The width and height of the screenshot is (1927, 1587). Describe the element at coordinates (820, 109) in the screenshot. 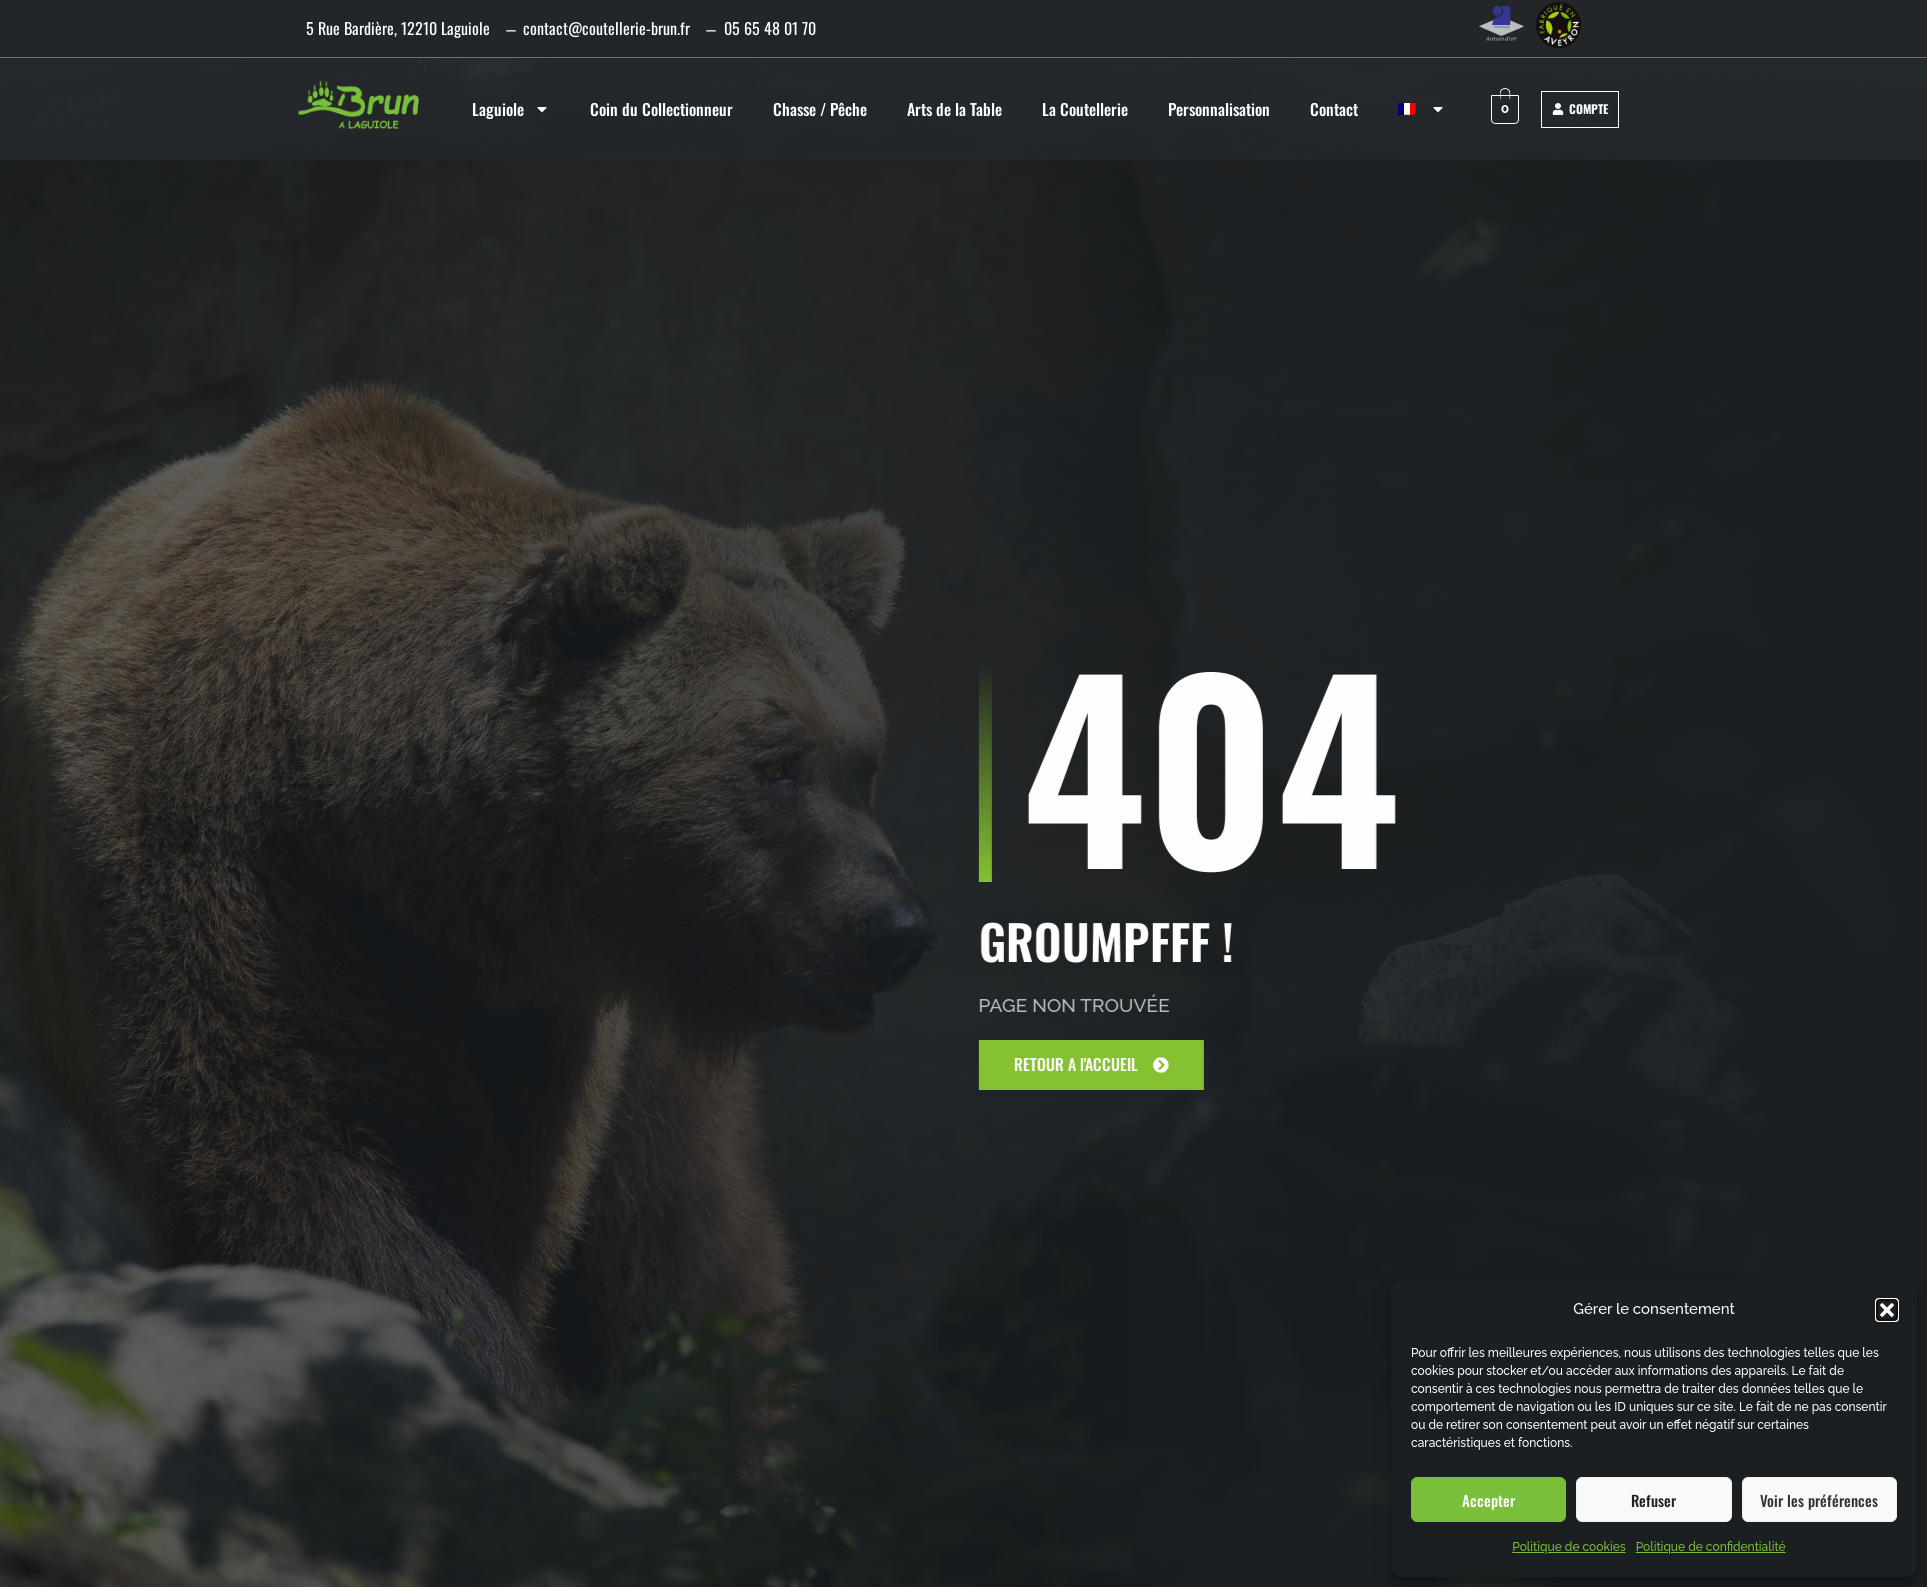

I see `Chasse / Pêche` at that location.